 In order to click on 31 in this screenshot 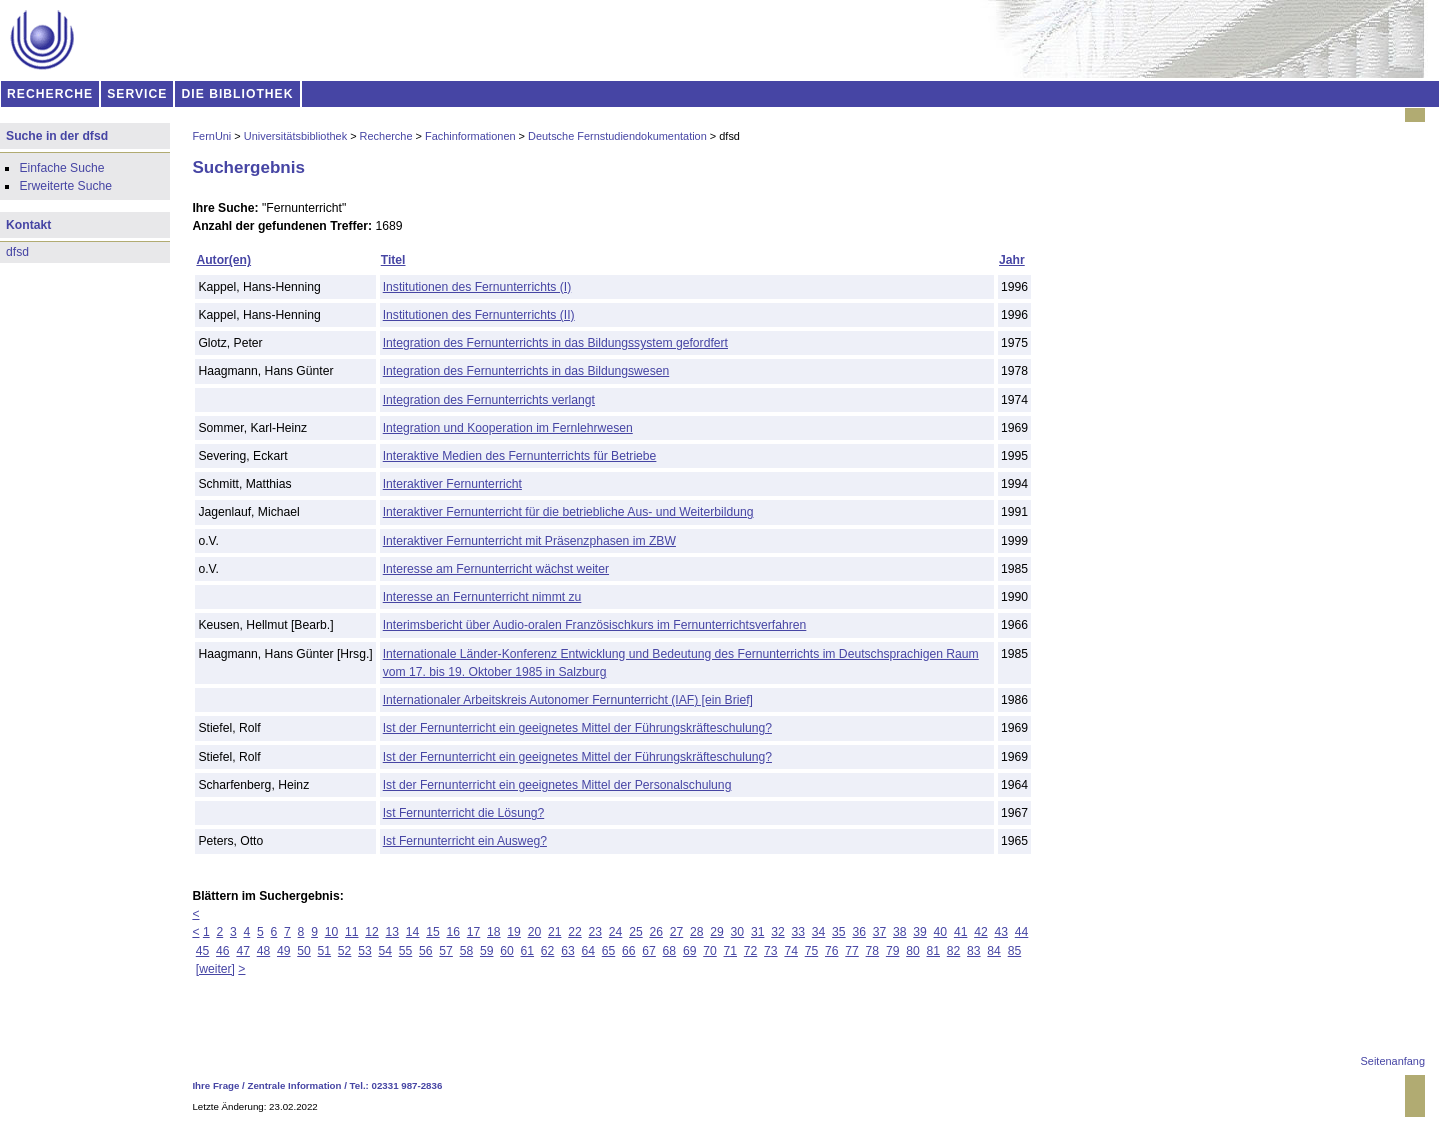, I will do `click(758, 932)`.